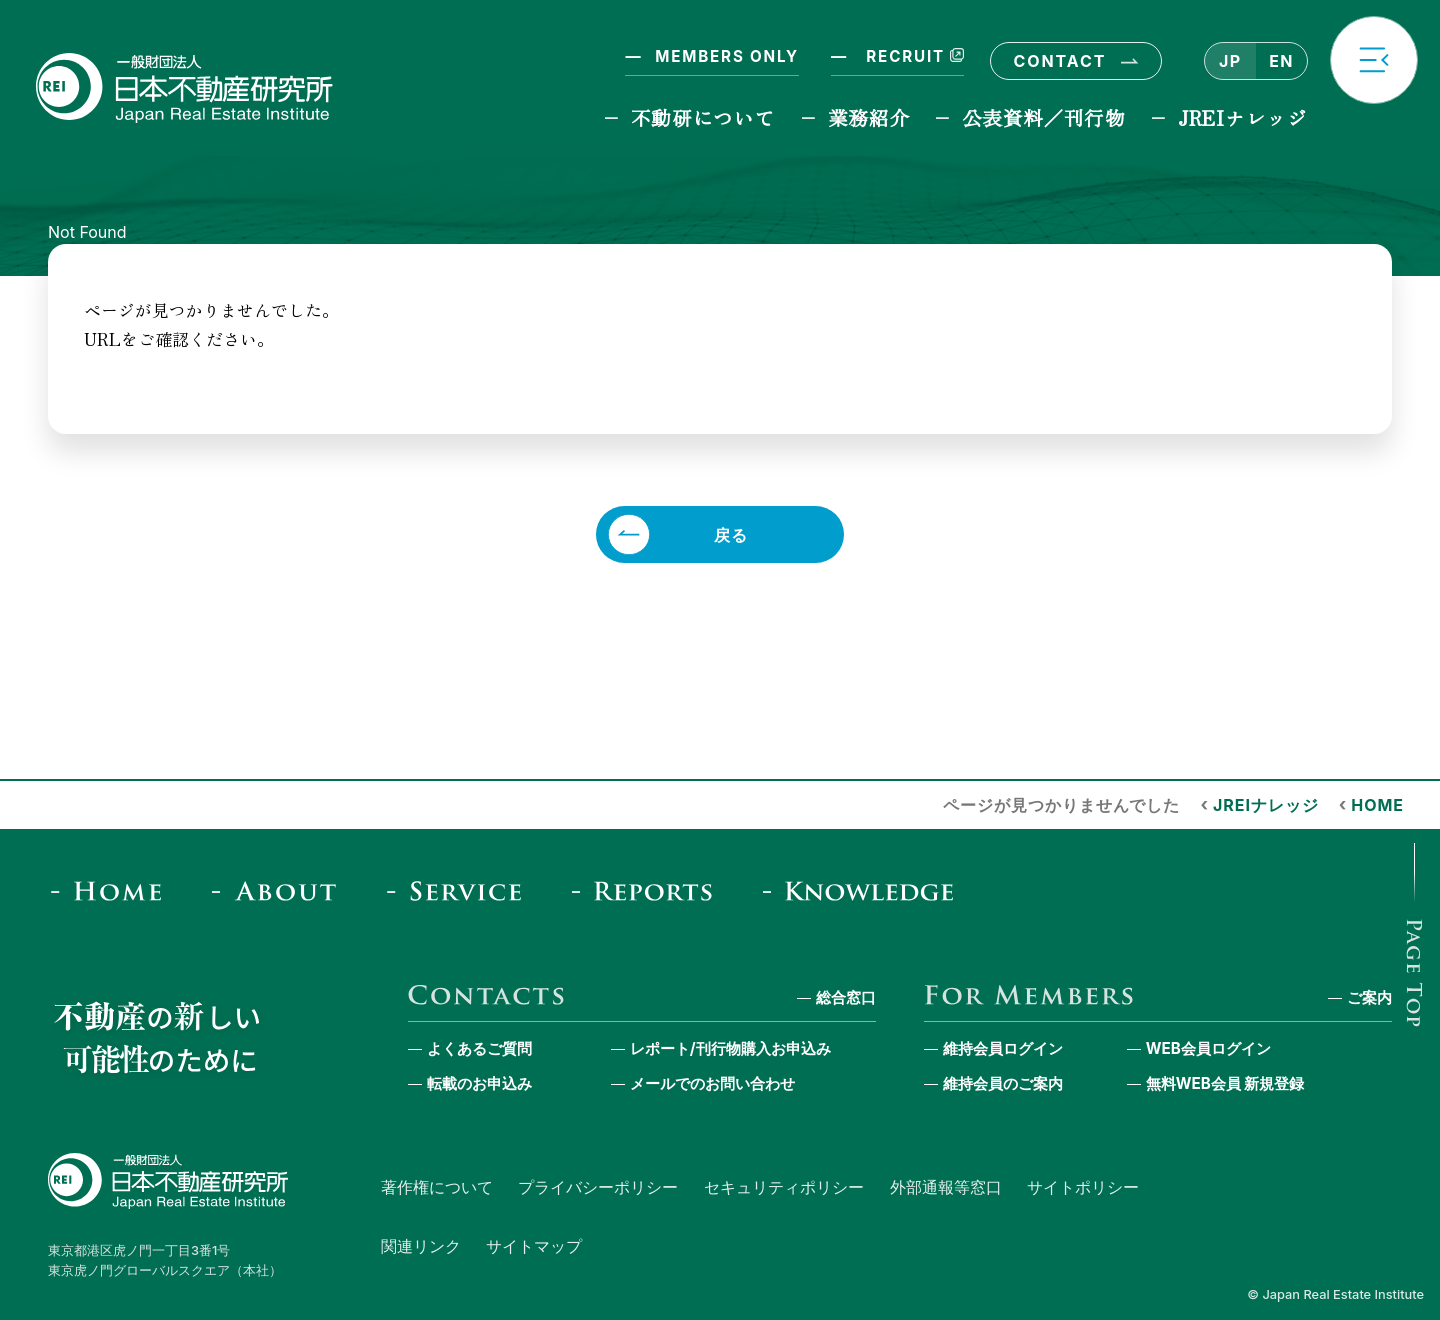  I want to click on 総合窓口, so click(846, 997).